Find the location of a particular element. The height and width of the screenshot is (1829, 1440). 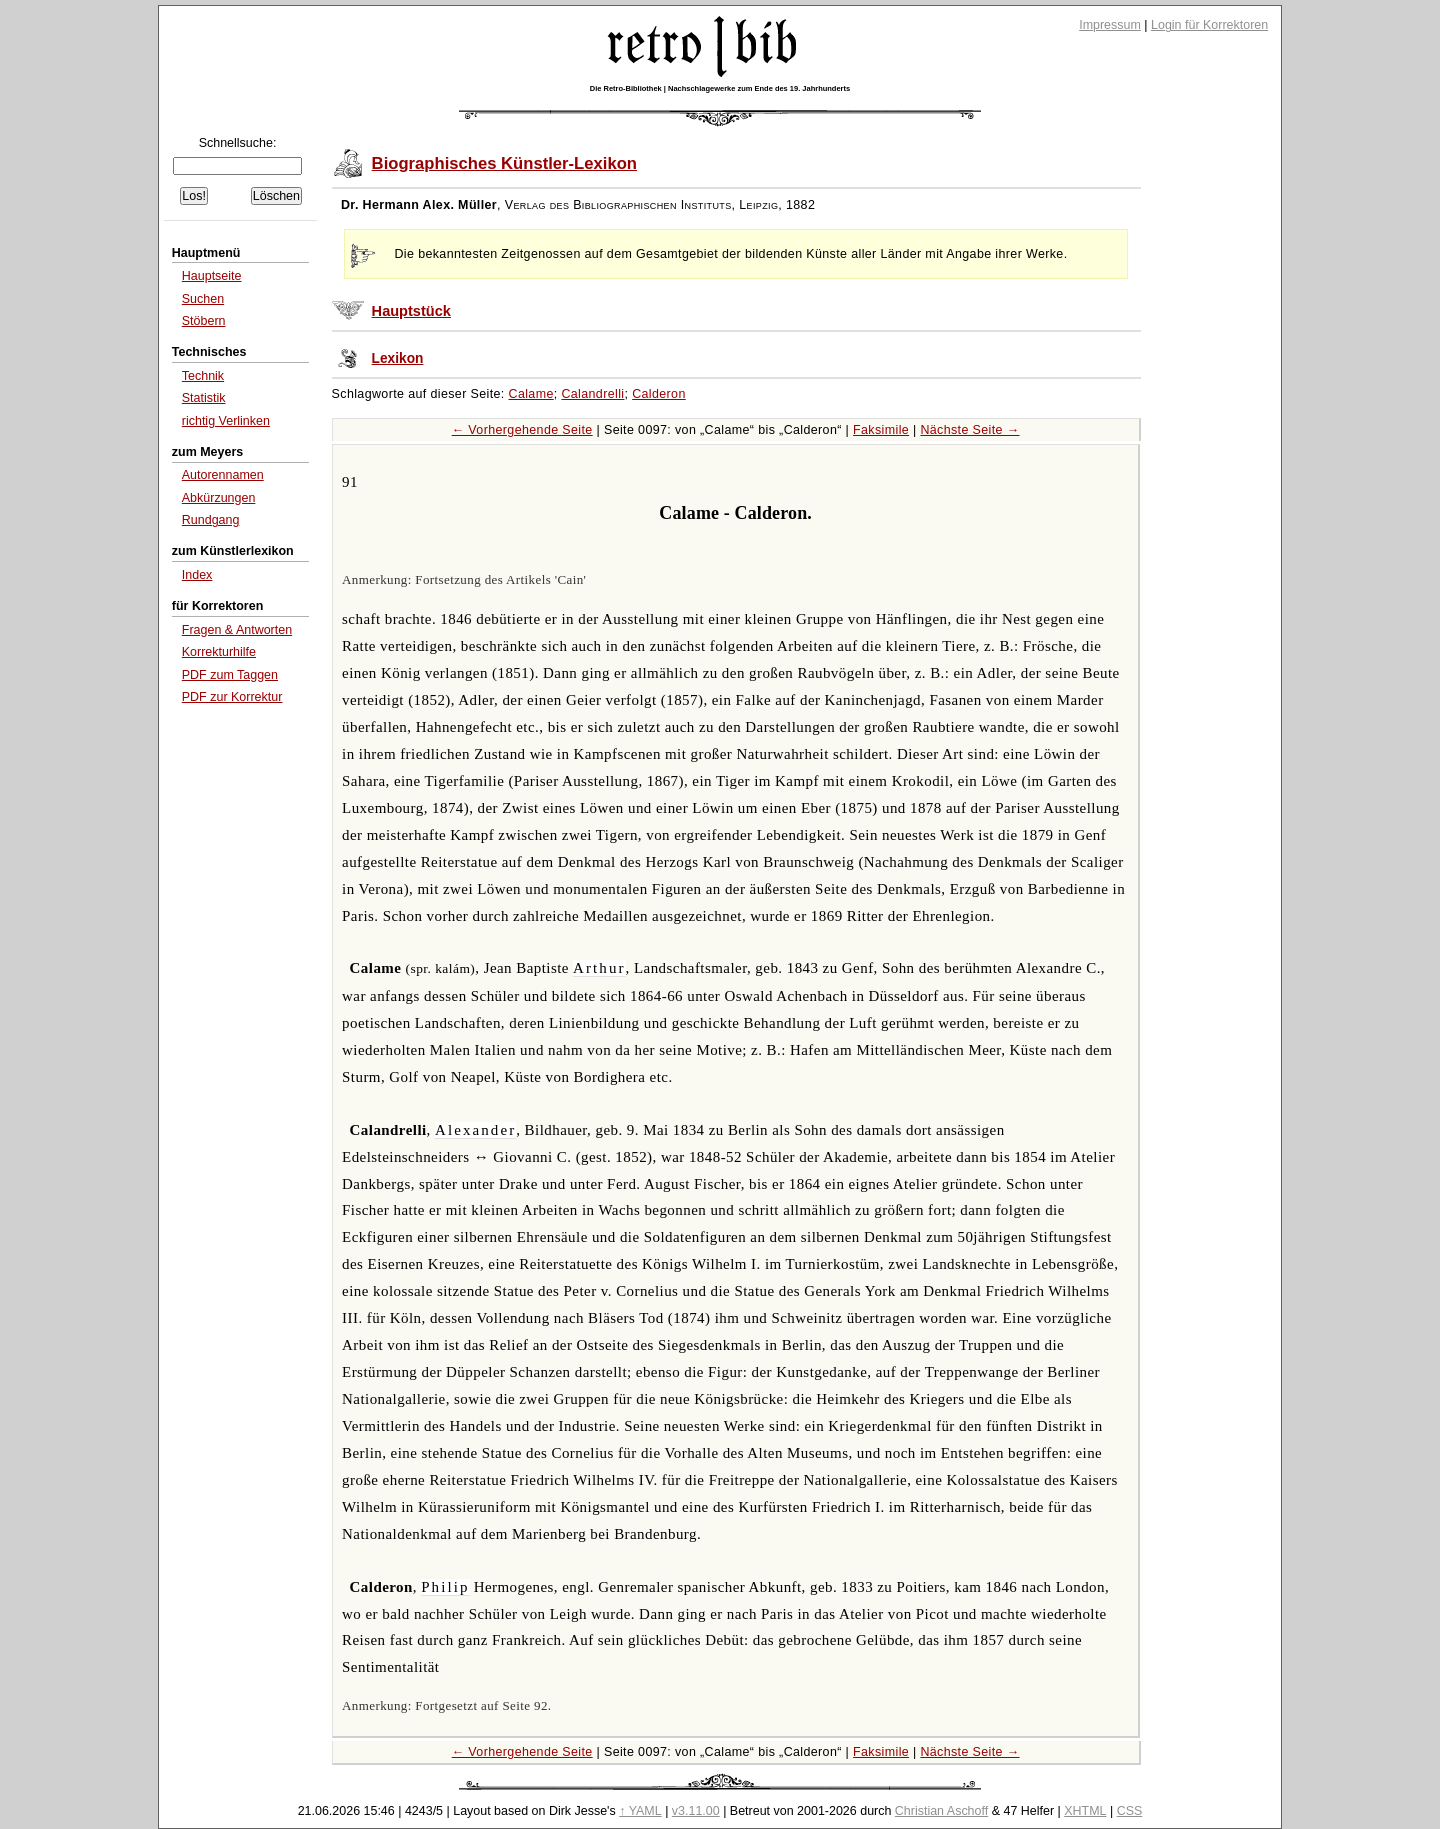

↑ YAML is located at coordinates (640, 1811).